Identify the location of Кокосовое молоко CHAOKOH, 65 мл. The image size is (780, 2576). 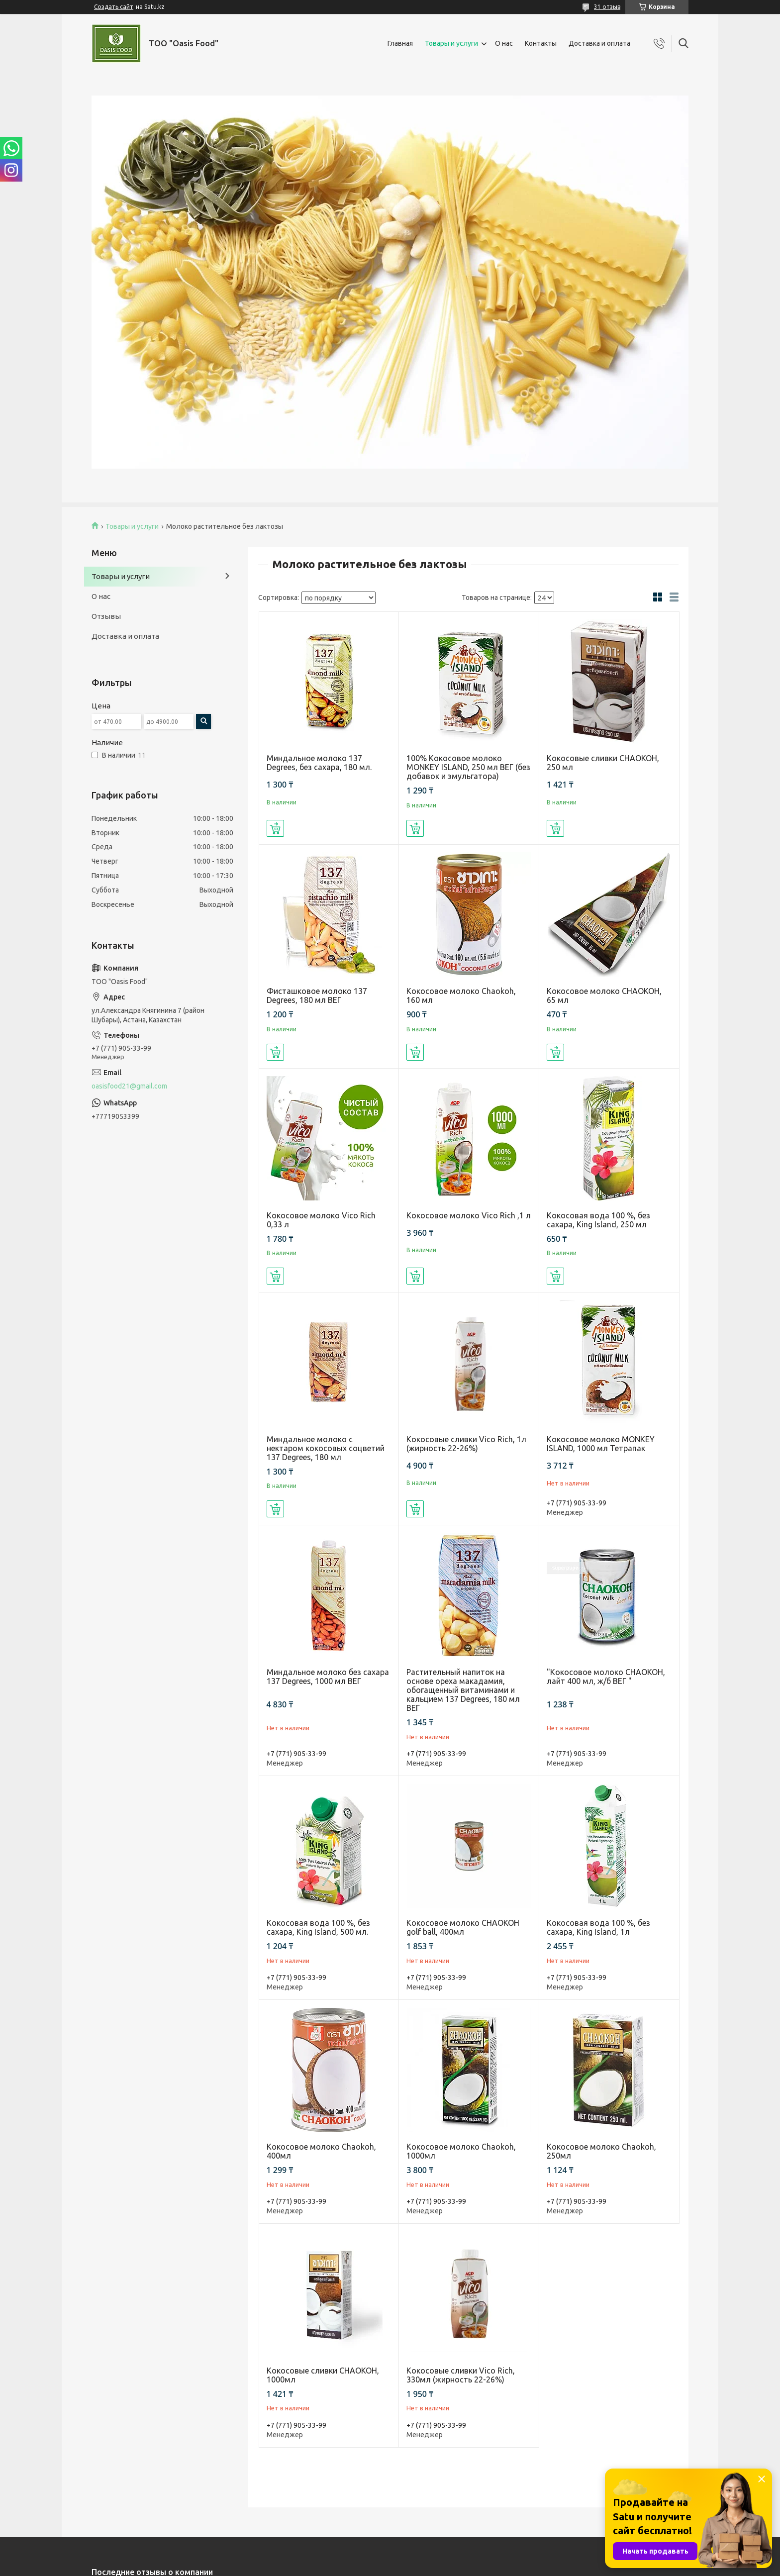
(604, 995).